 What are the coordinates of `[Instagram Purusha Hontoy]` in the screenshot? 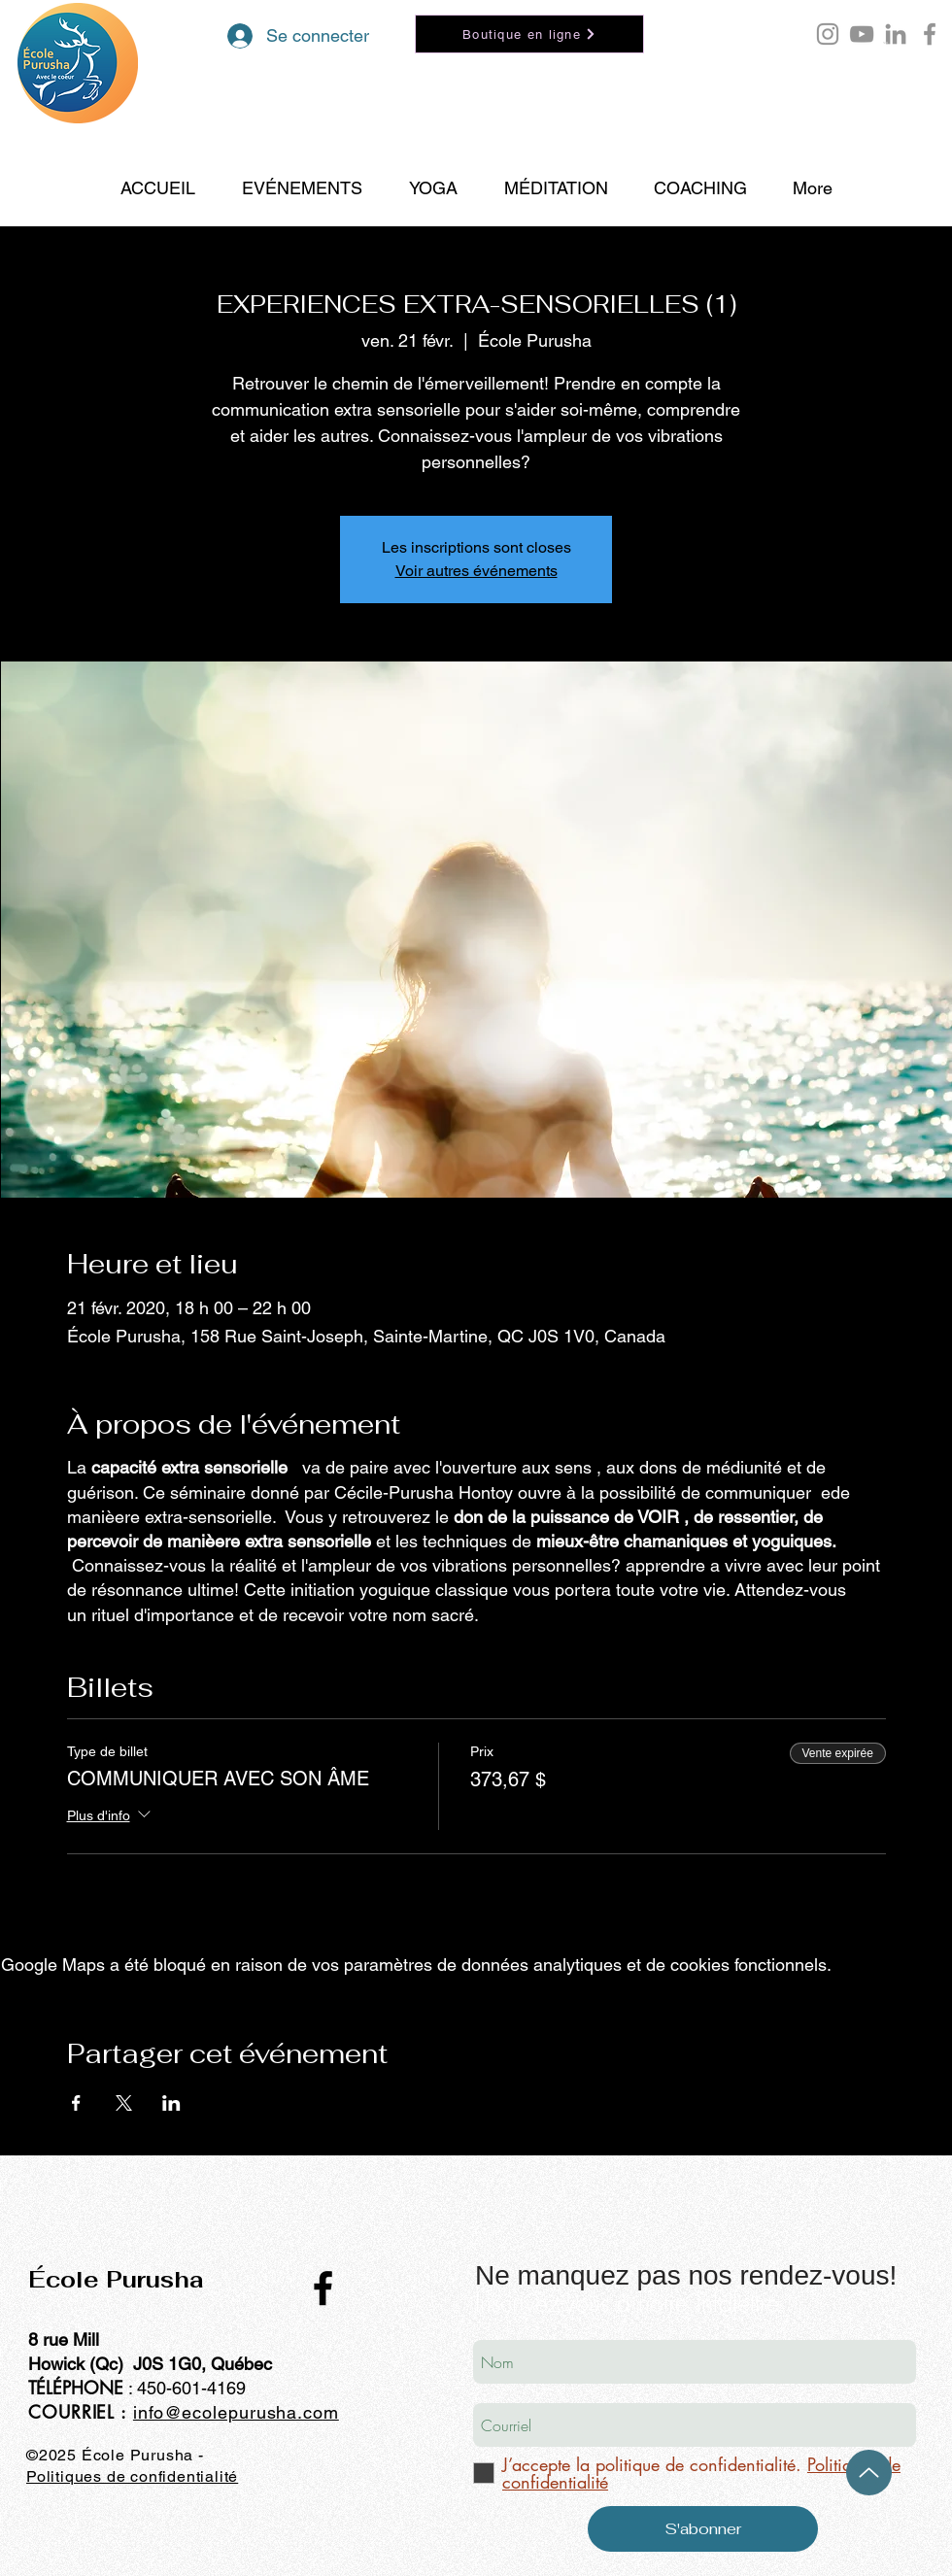 It's located at (827, 34).